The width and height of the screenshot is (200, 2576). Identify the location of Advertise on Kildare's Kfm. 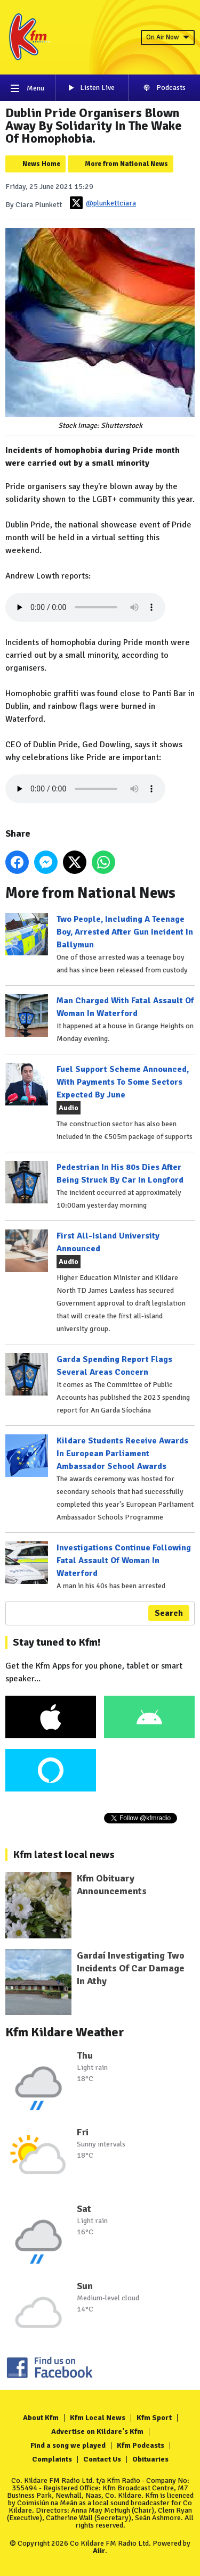
(97, 2431).